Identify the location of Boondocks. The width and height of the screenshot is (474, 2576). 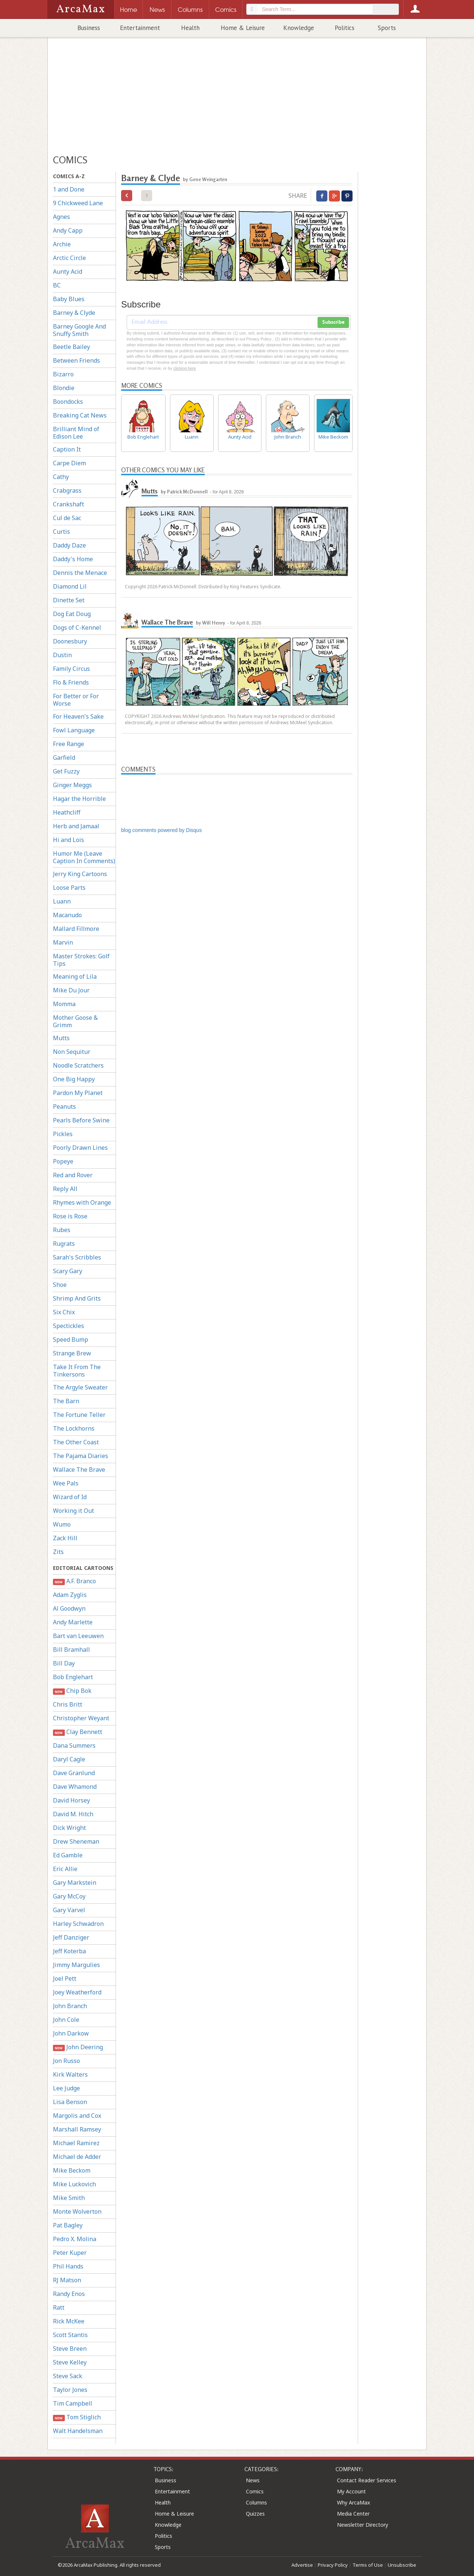
(68, 401).